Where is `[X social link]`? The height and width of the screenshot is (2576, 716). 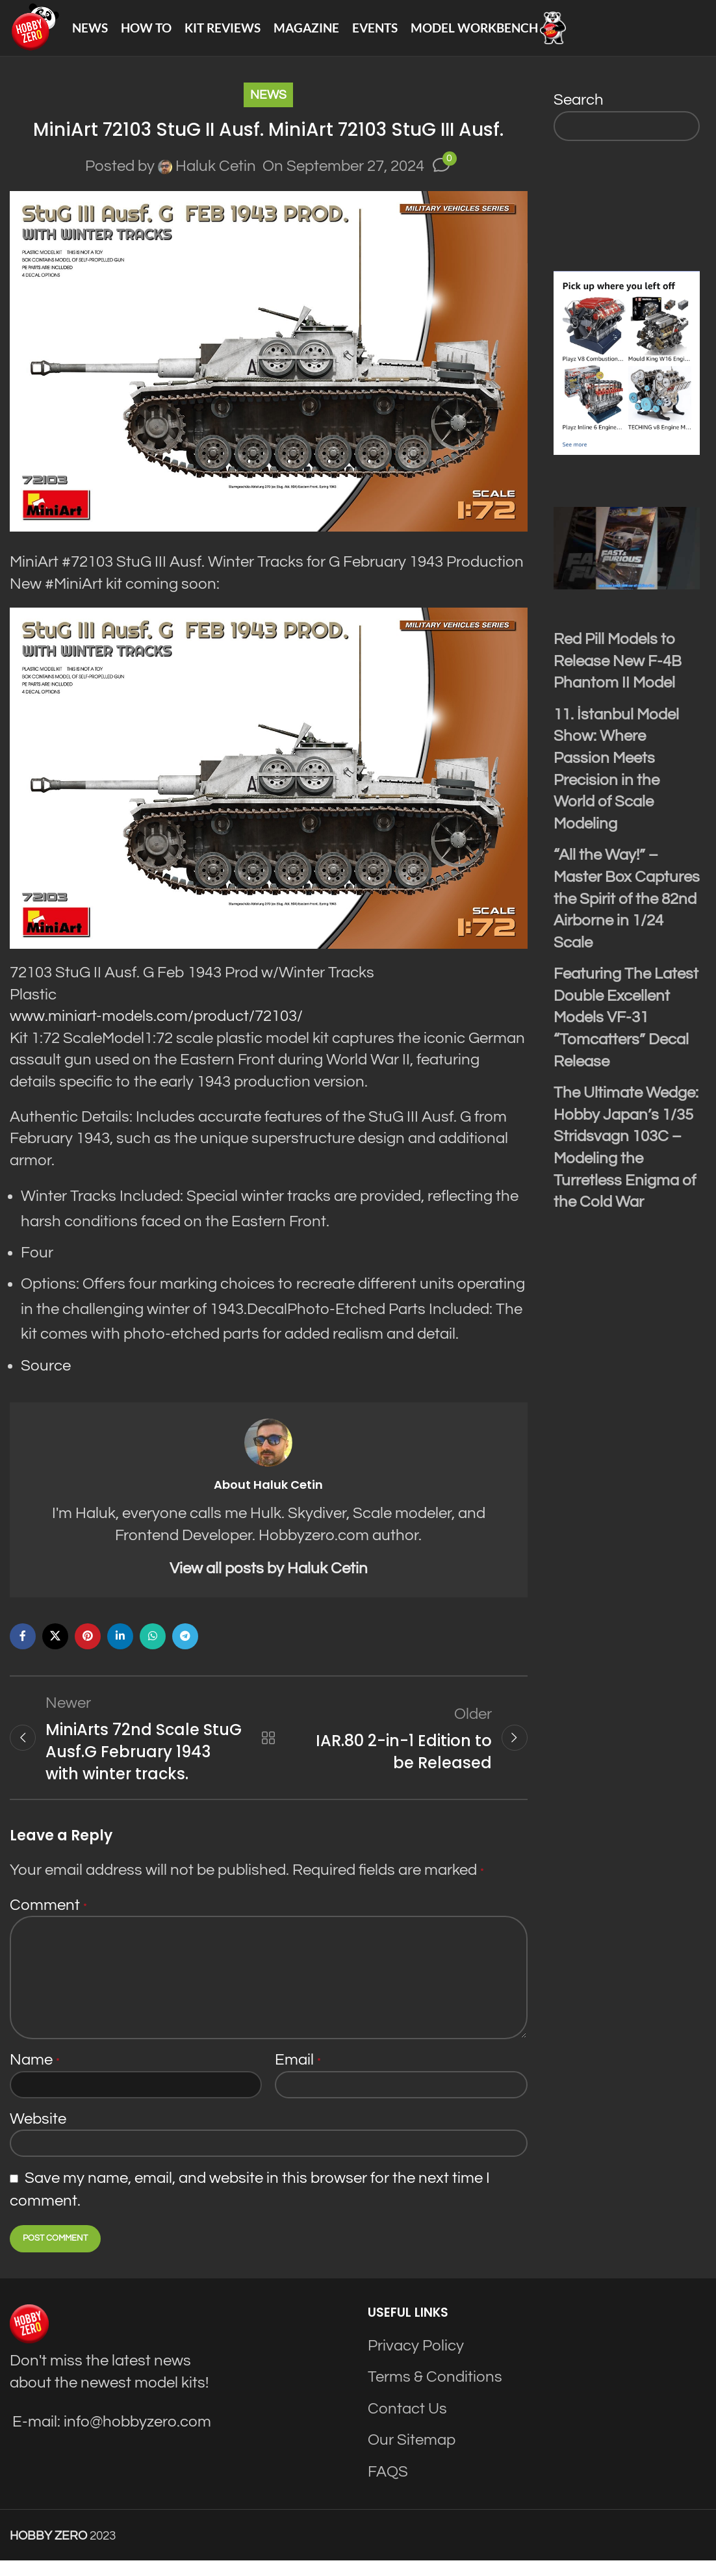
[X social link] is located at coordinates (55, 1648).